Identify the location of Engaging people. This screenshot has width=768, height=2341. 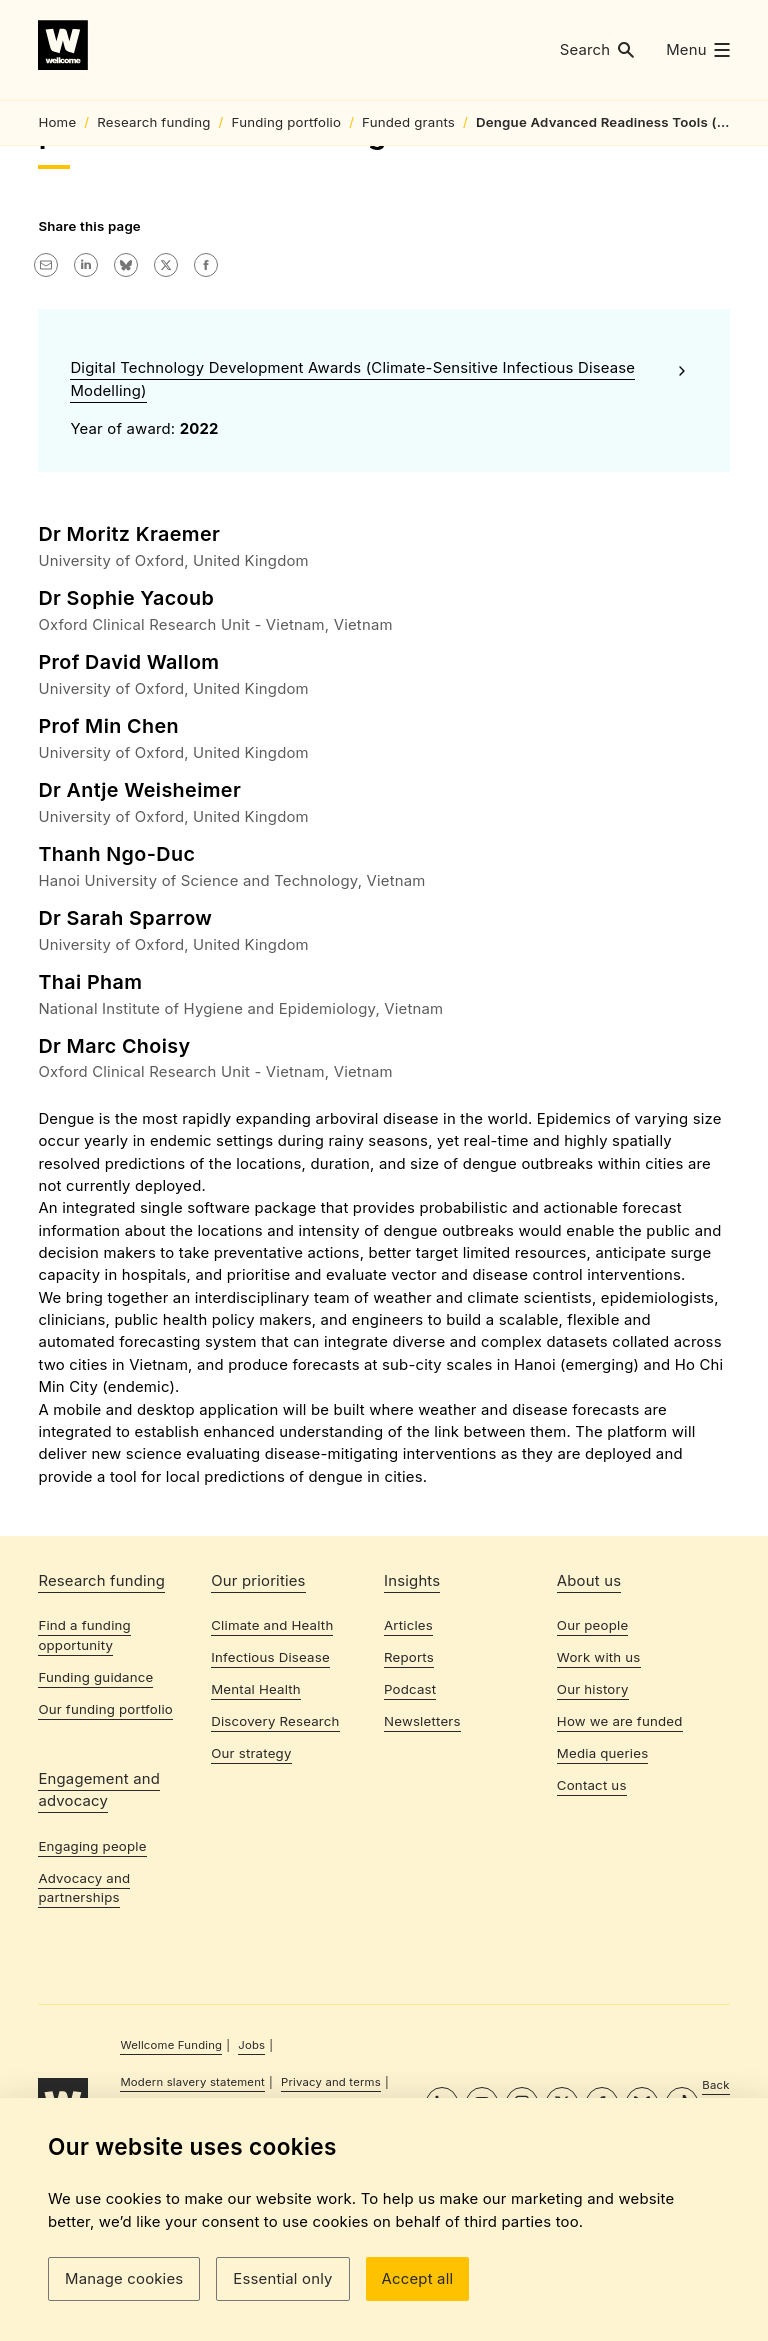
(92, 1985).